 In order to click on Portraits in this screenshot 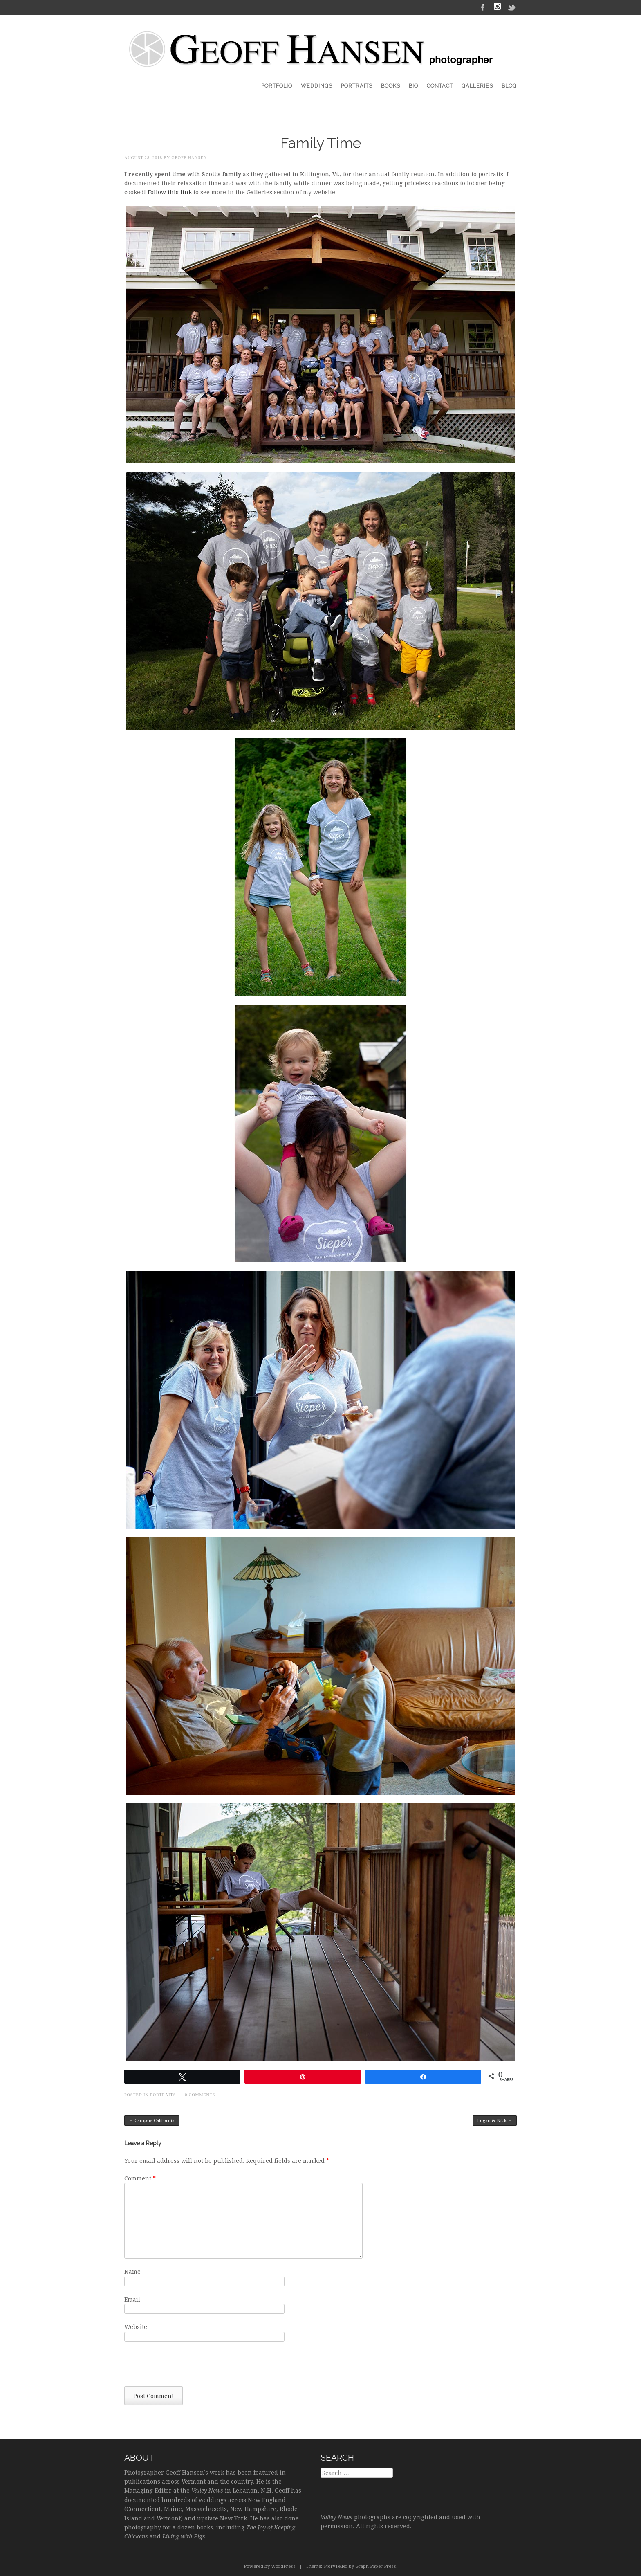, I will do `click(356, 86)`.